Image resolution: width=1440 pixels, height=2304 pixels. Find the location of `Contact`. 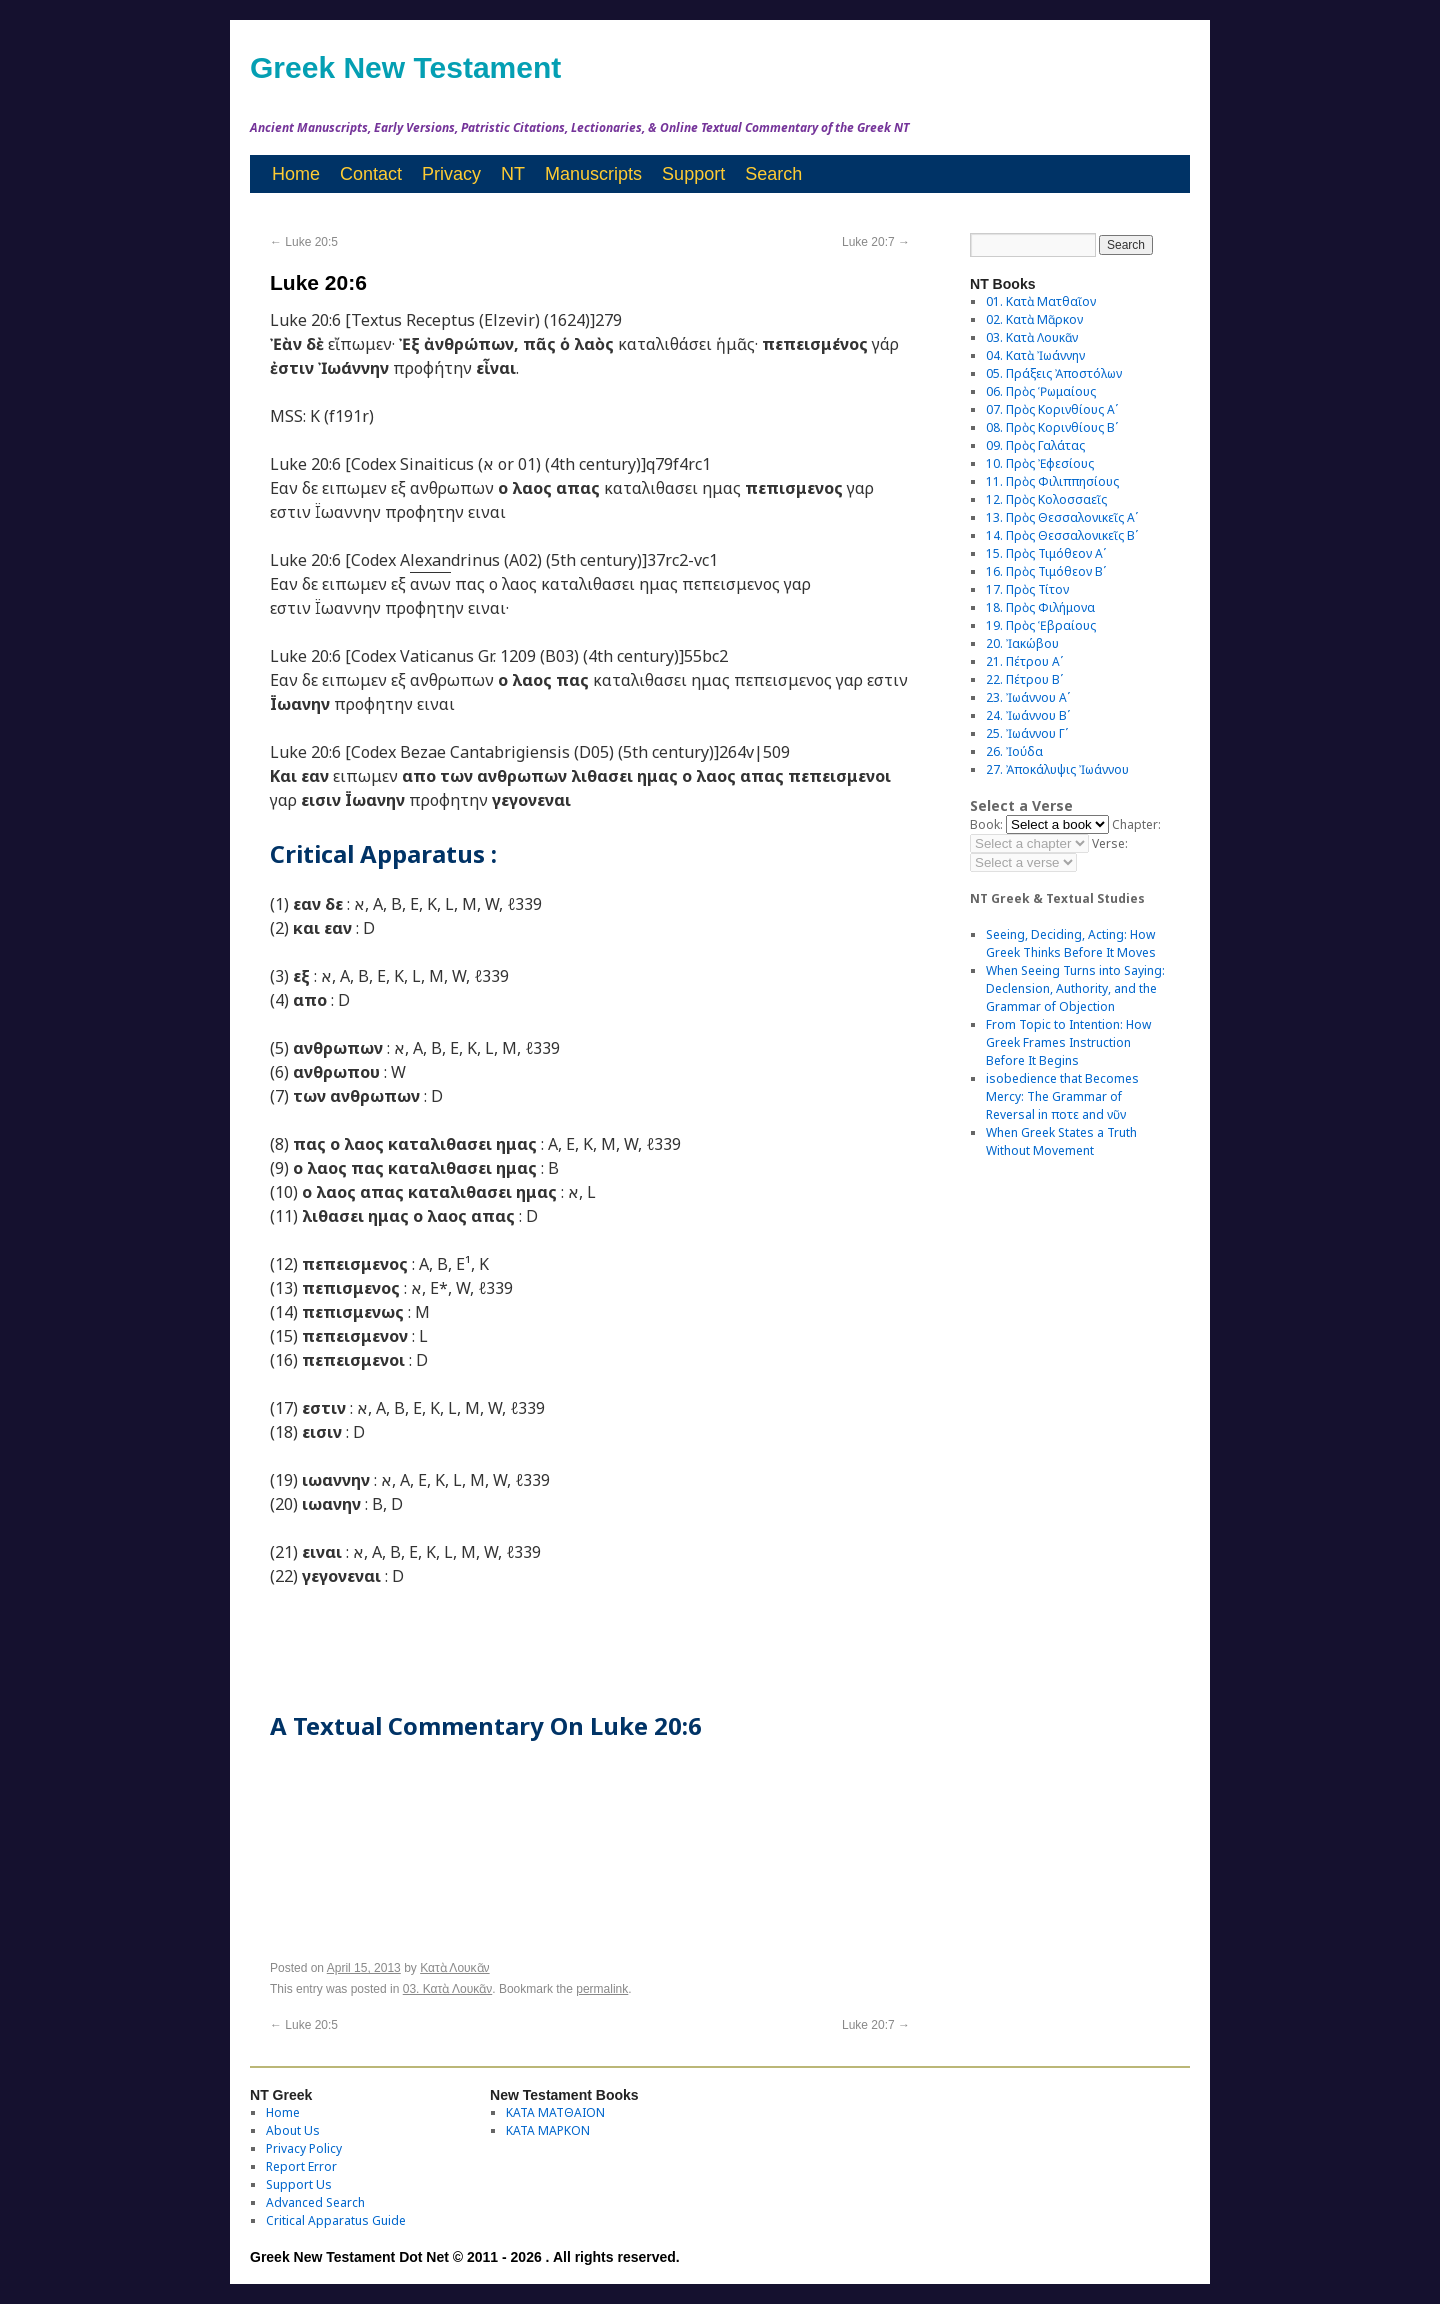

Contact is located at coordinates (371, 174).